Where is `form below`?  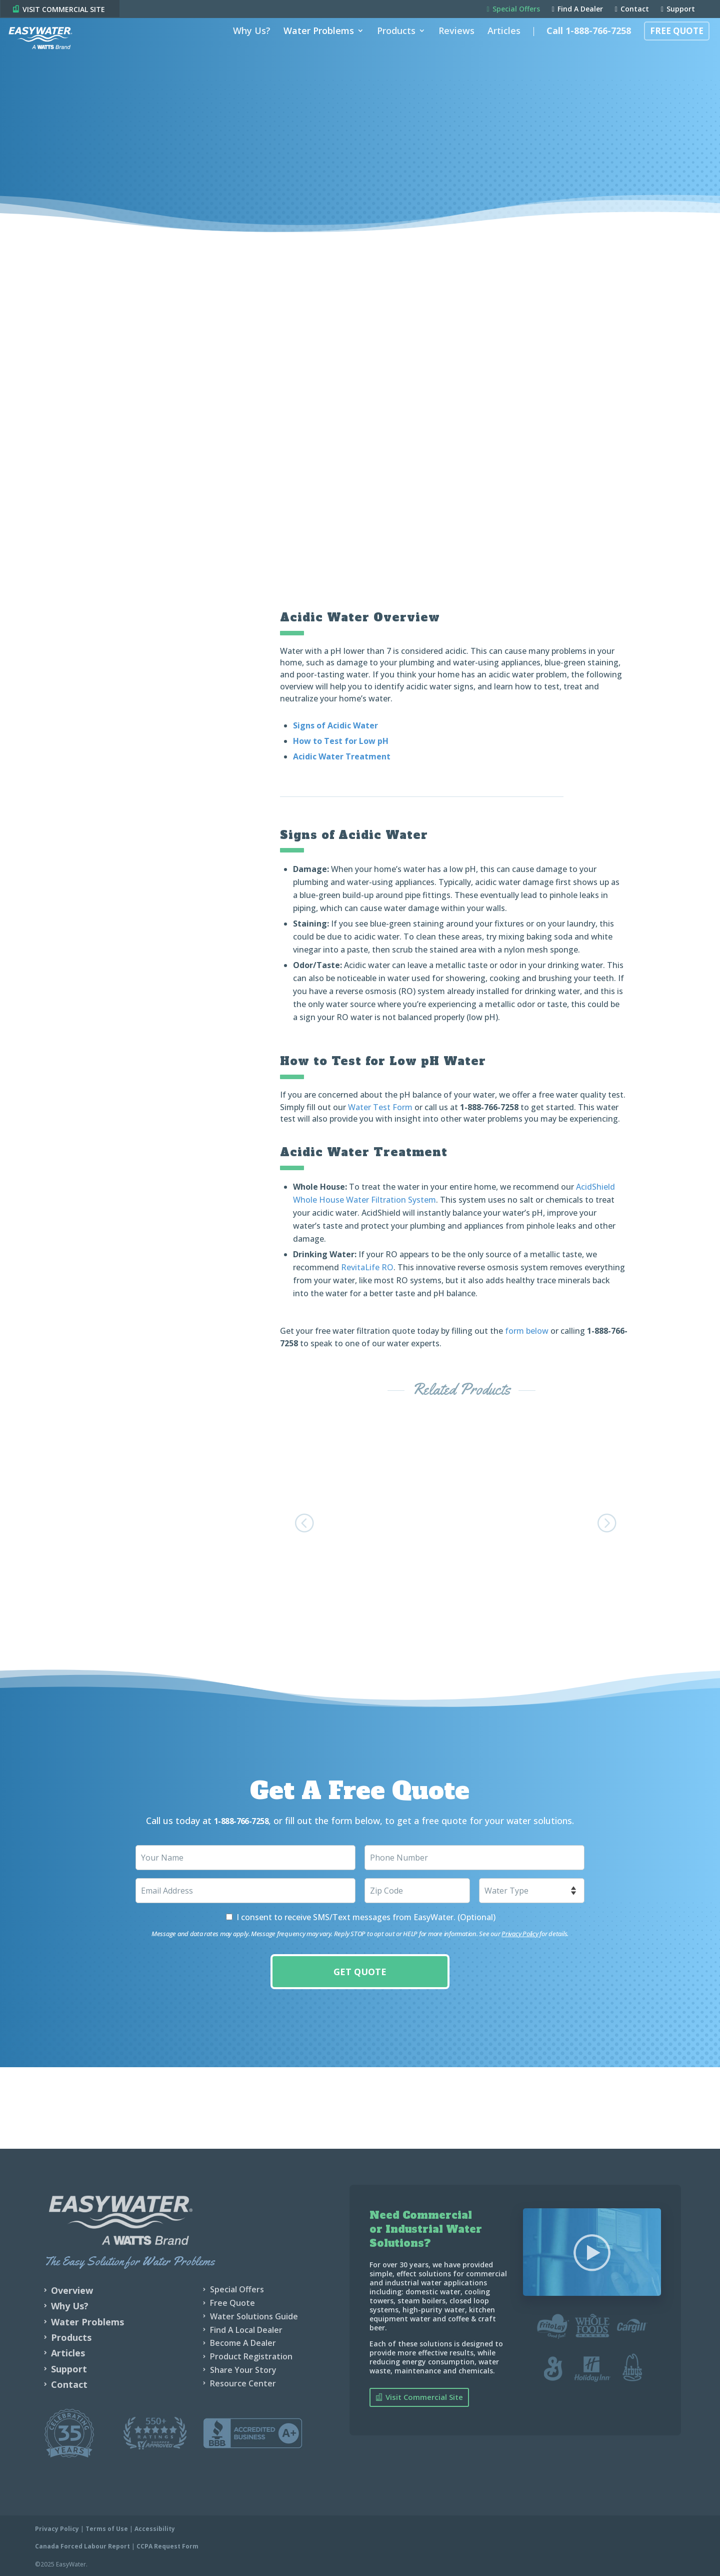
form below is located at coordinates (526, 1329).